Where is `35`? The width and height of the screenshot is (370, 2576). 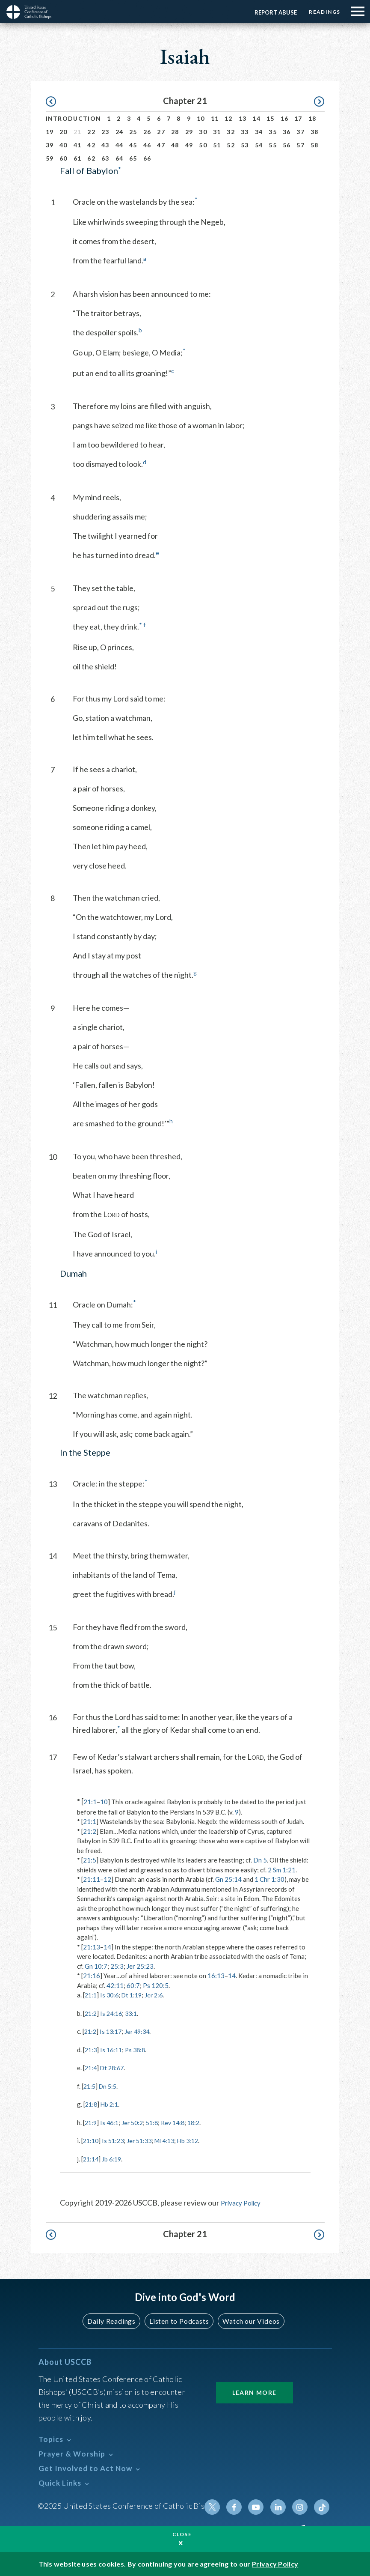
35 is located at coordinates (273, 131).